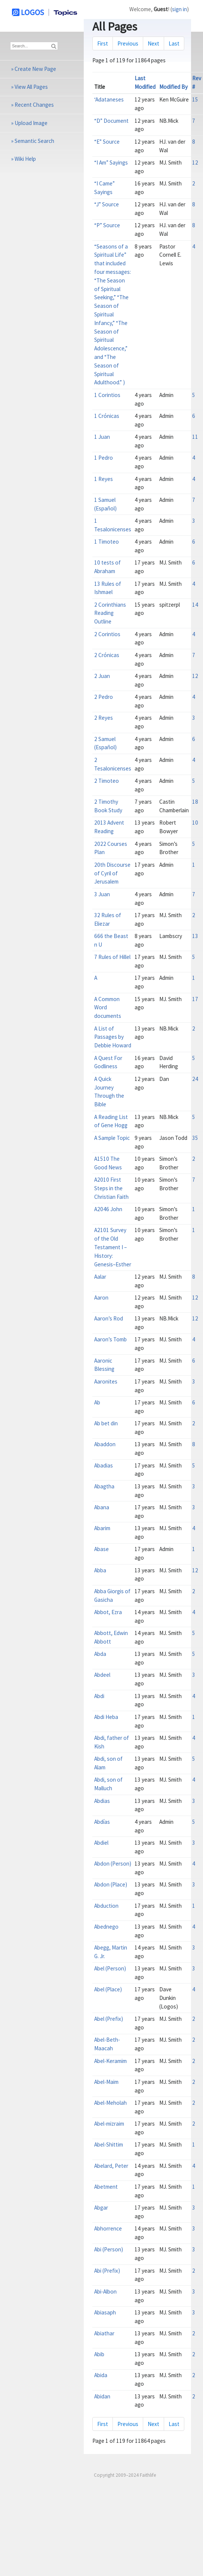  Describe the element at coordinates (100, 1276) in the screenshot. I see `Aalar` at that location.